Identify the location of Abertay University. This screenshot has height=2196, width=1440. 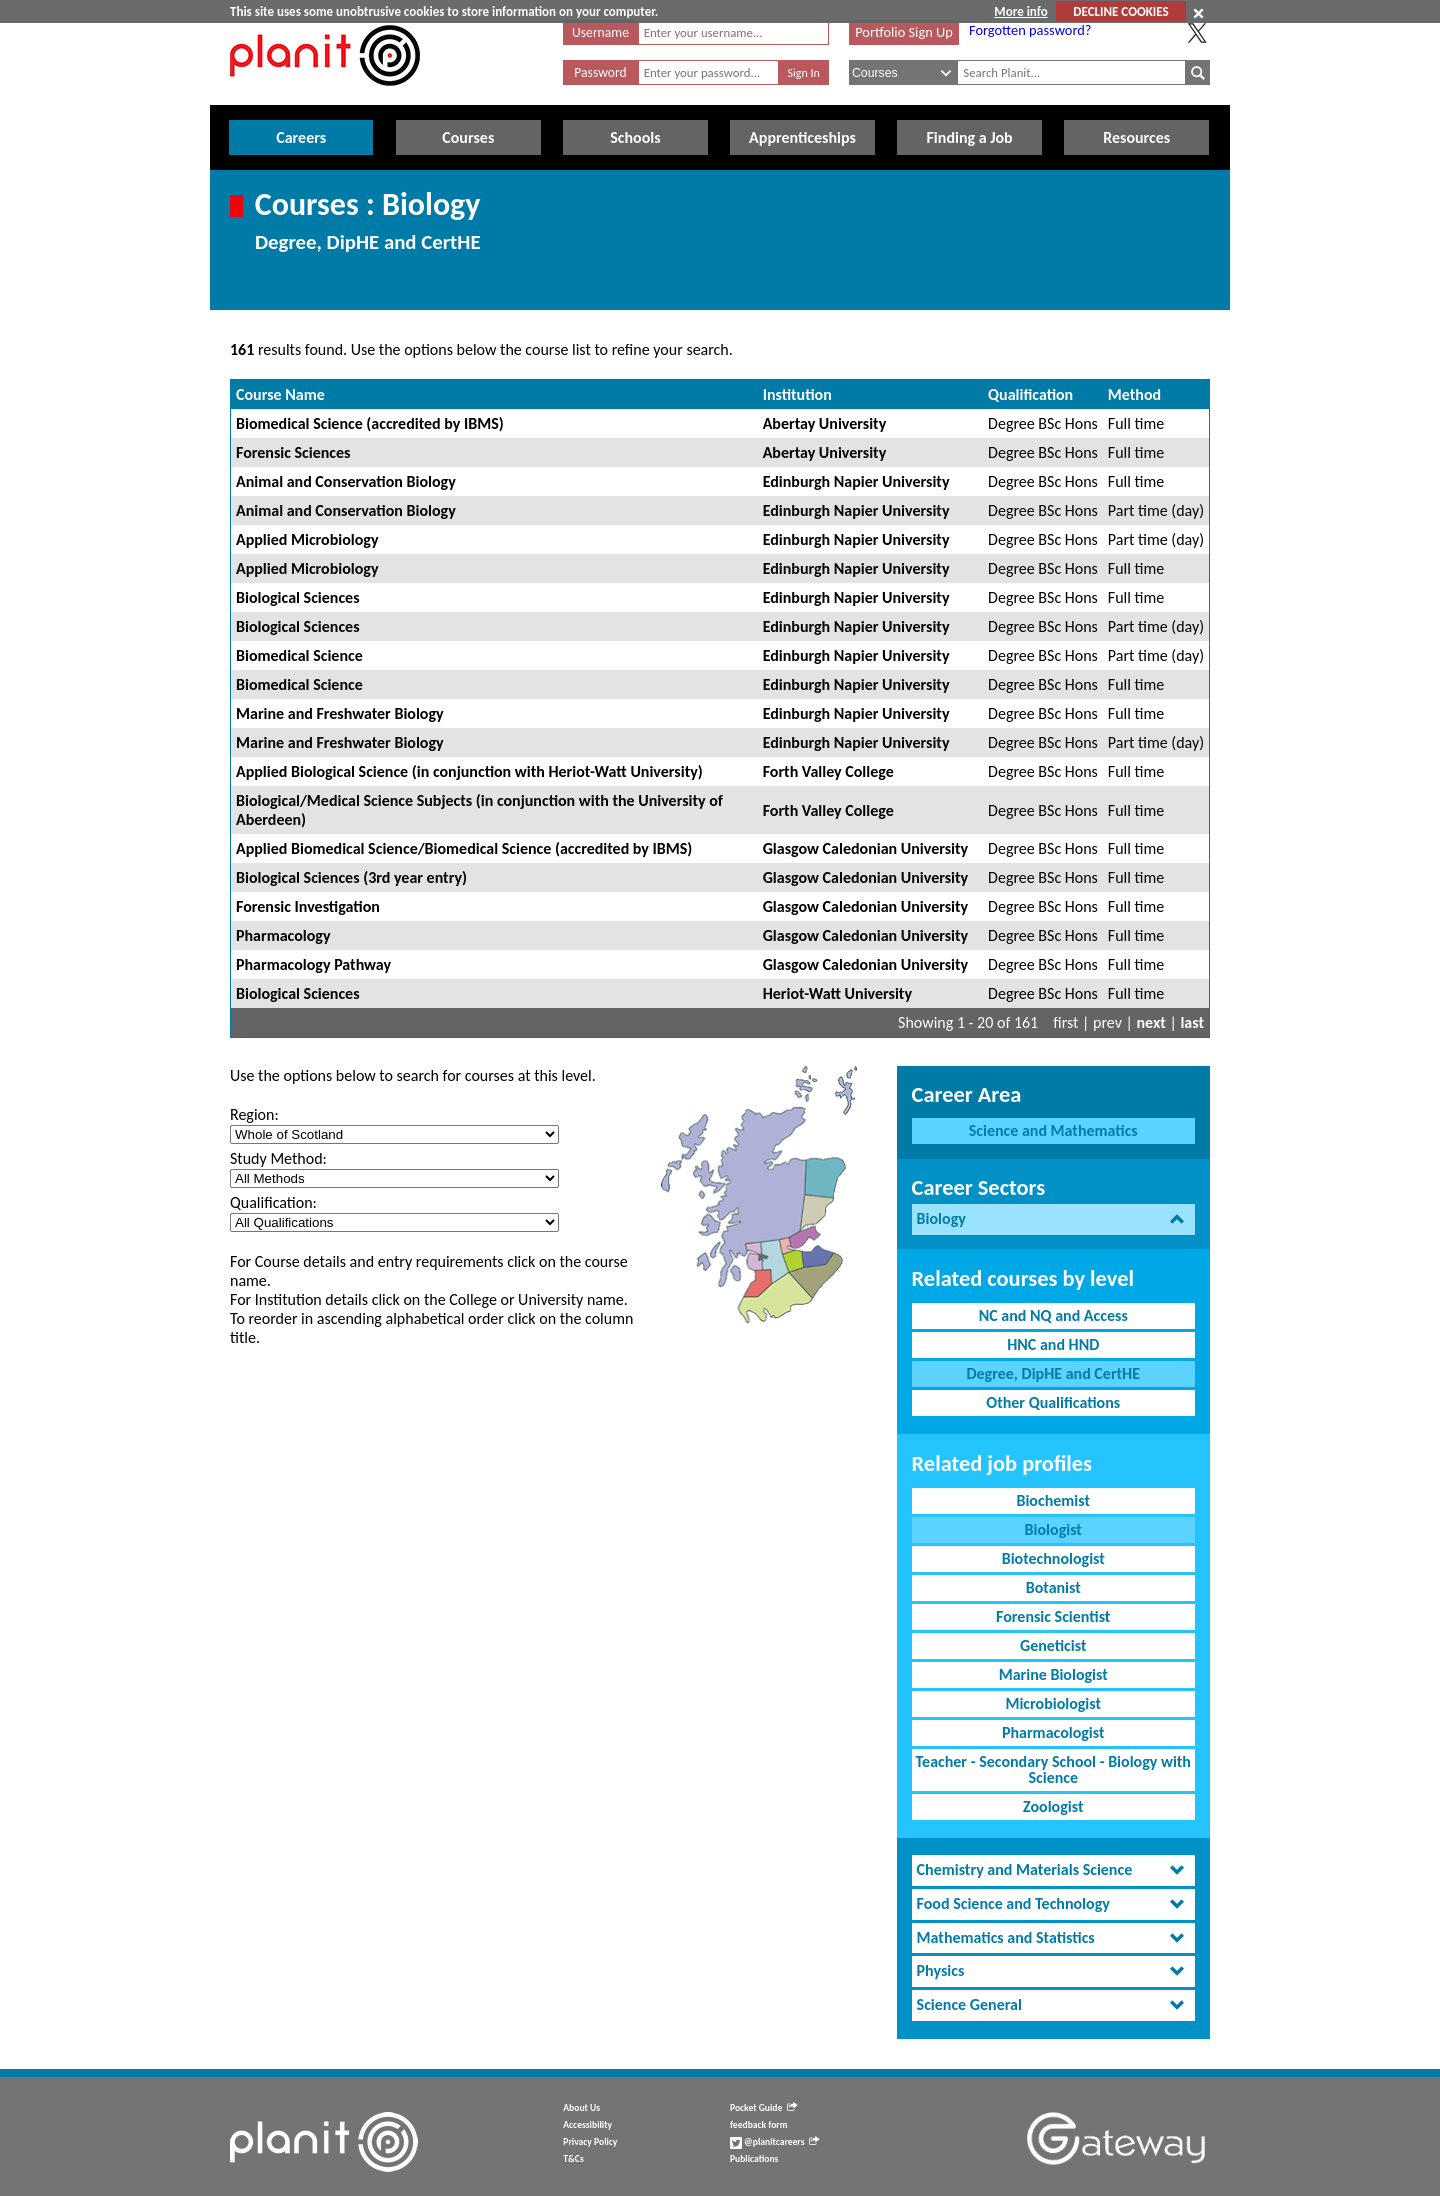
(825, 423).